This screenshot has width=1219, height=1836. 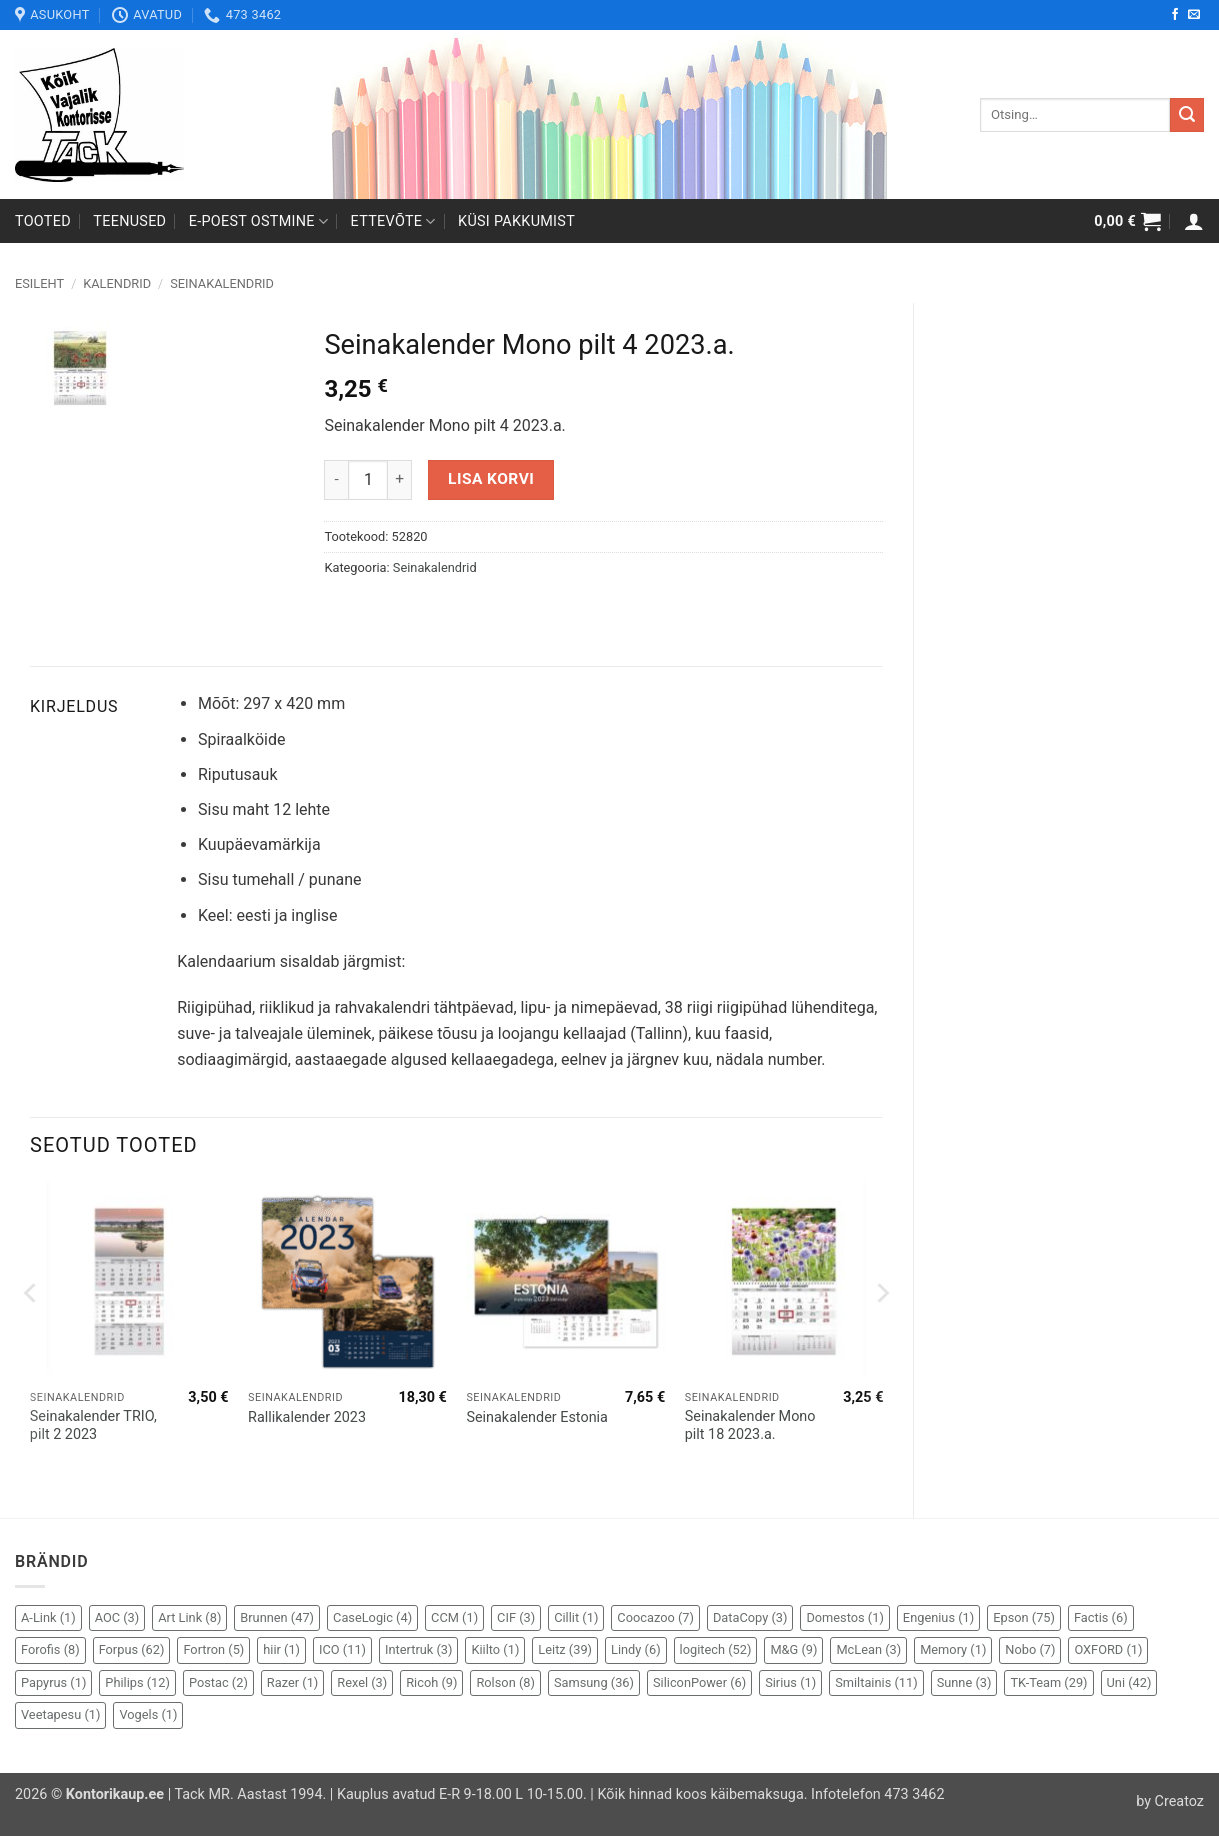 What do you see at coordinates (1187, 115) in the screenshot?
I see `[Submit]` at bounding box center [1187, 115].